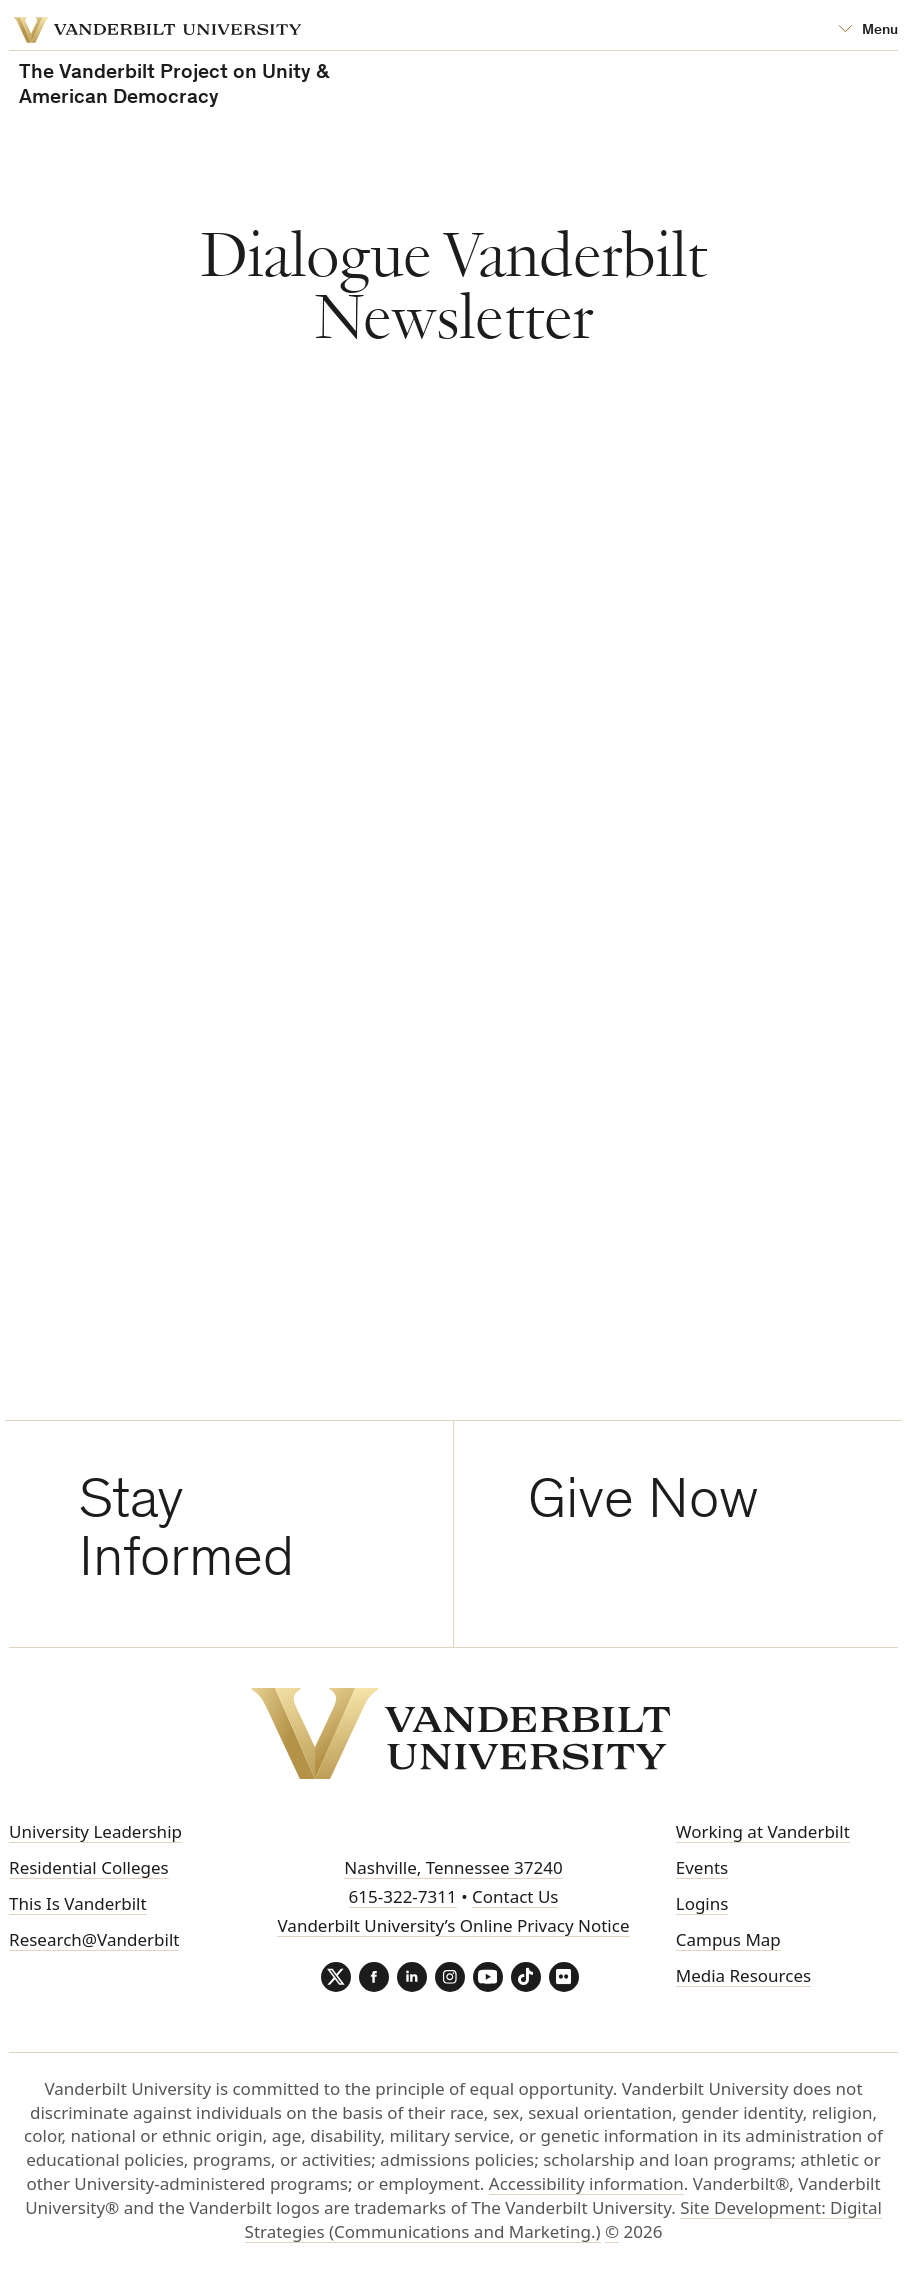 The image size is (907, 2279). I want to click on Campus Map, so click(728, 1939).